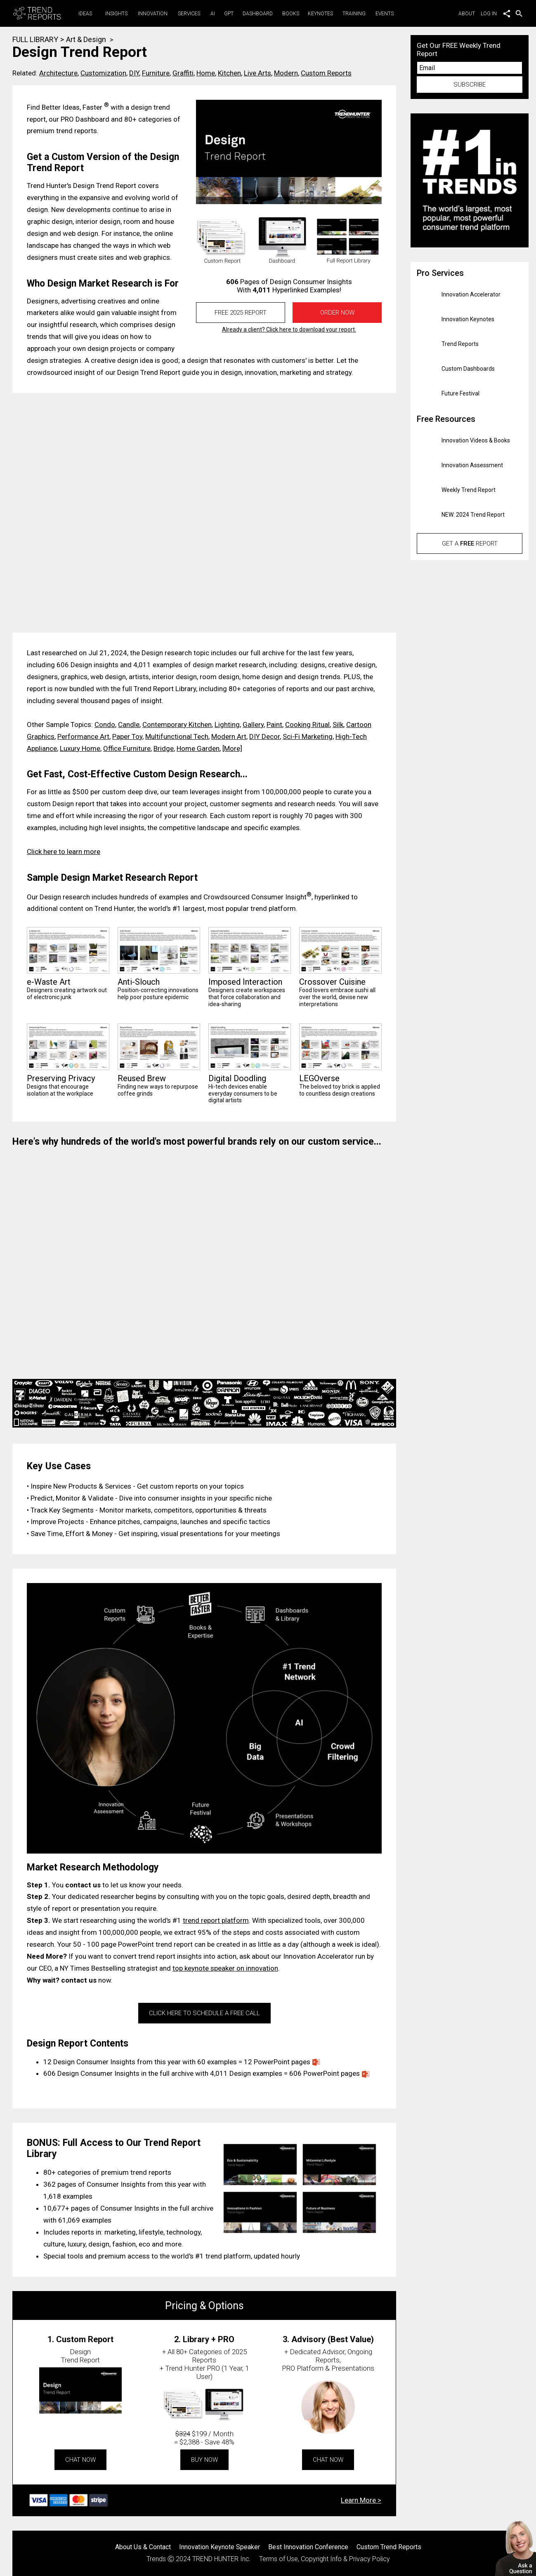  Describe the element at coordinates (219, 2547) in the screenshot. I see `Innovation Keynote Speaker` at that location.